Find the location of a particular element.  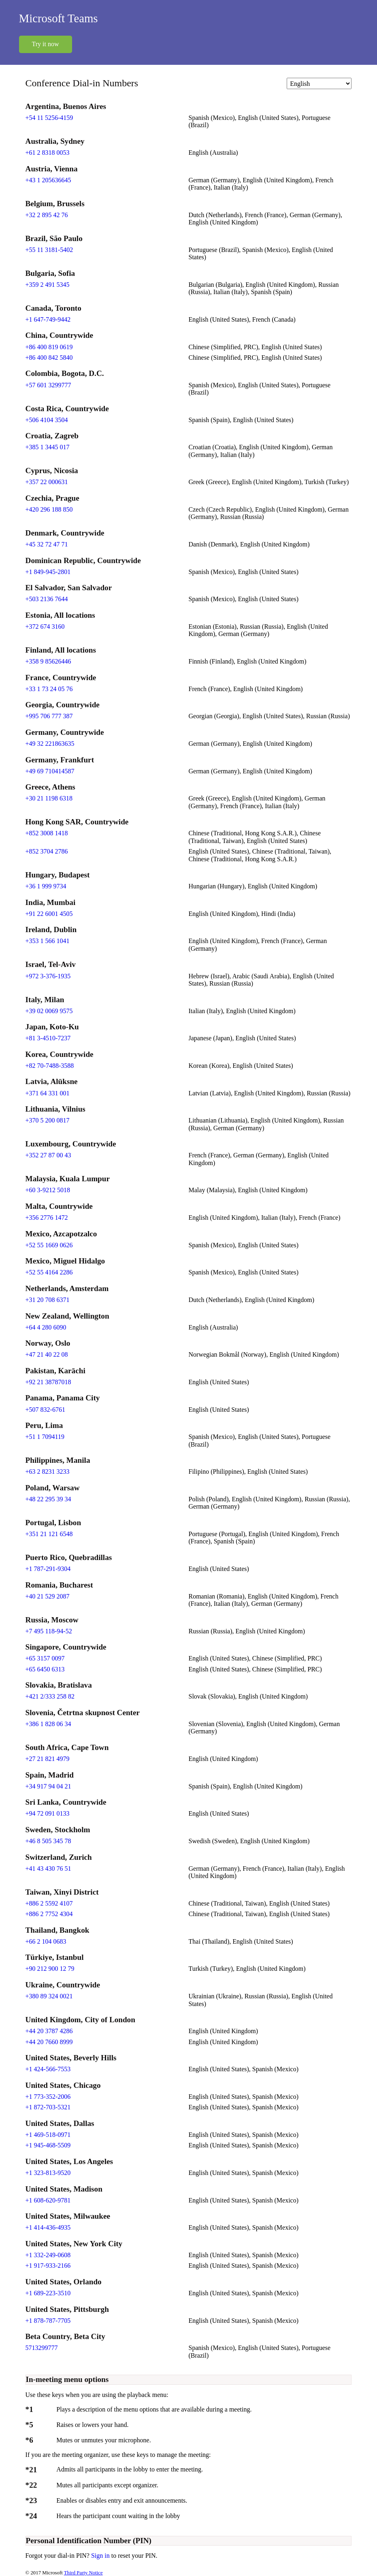

+385 1 3445 017 [Click to call +385 1 3445 017] is located at coordinates (48, 447).